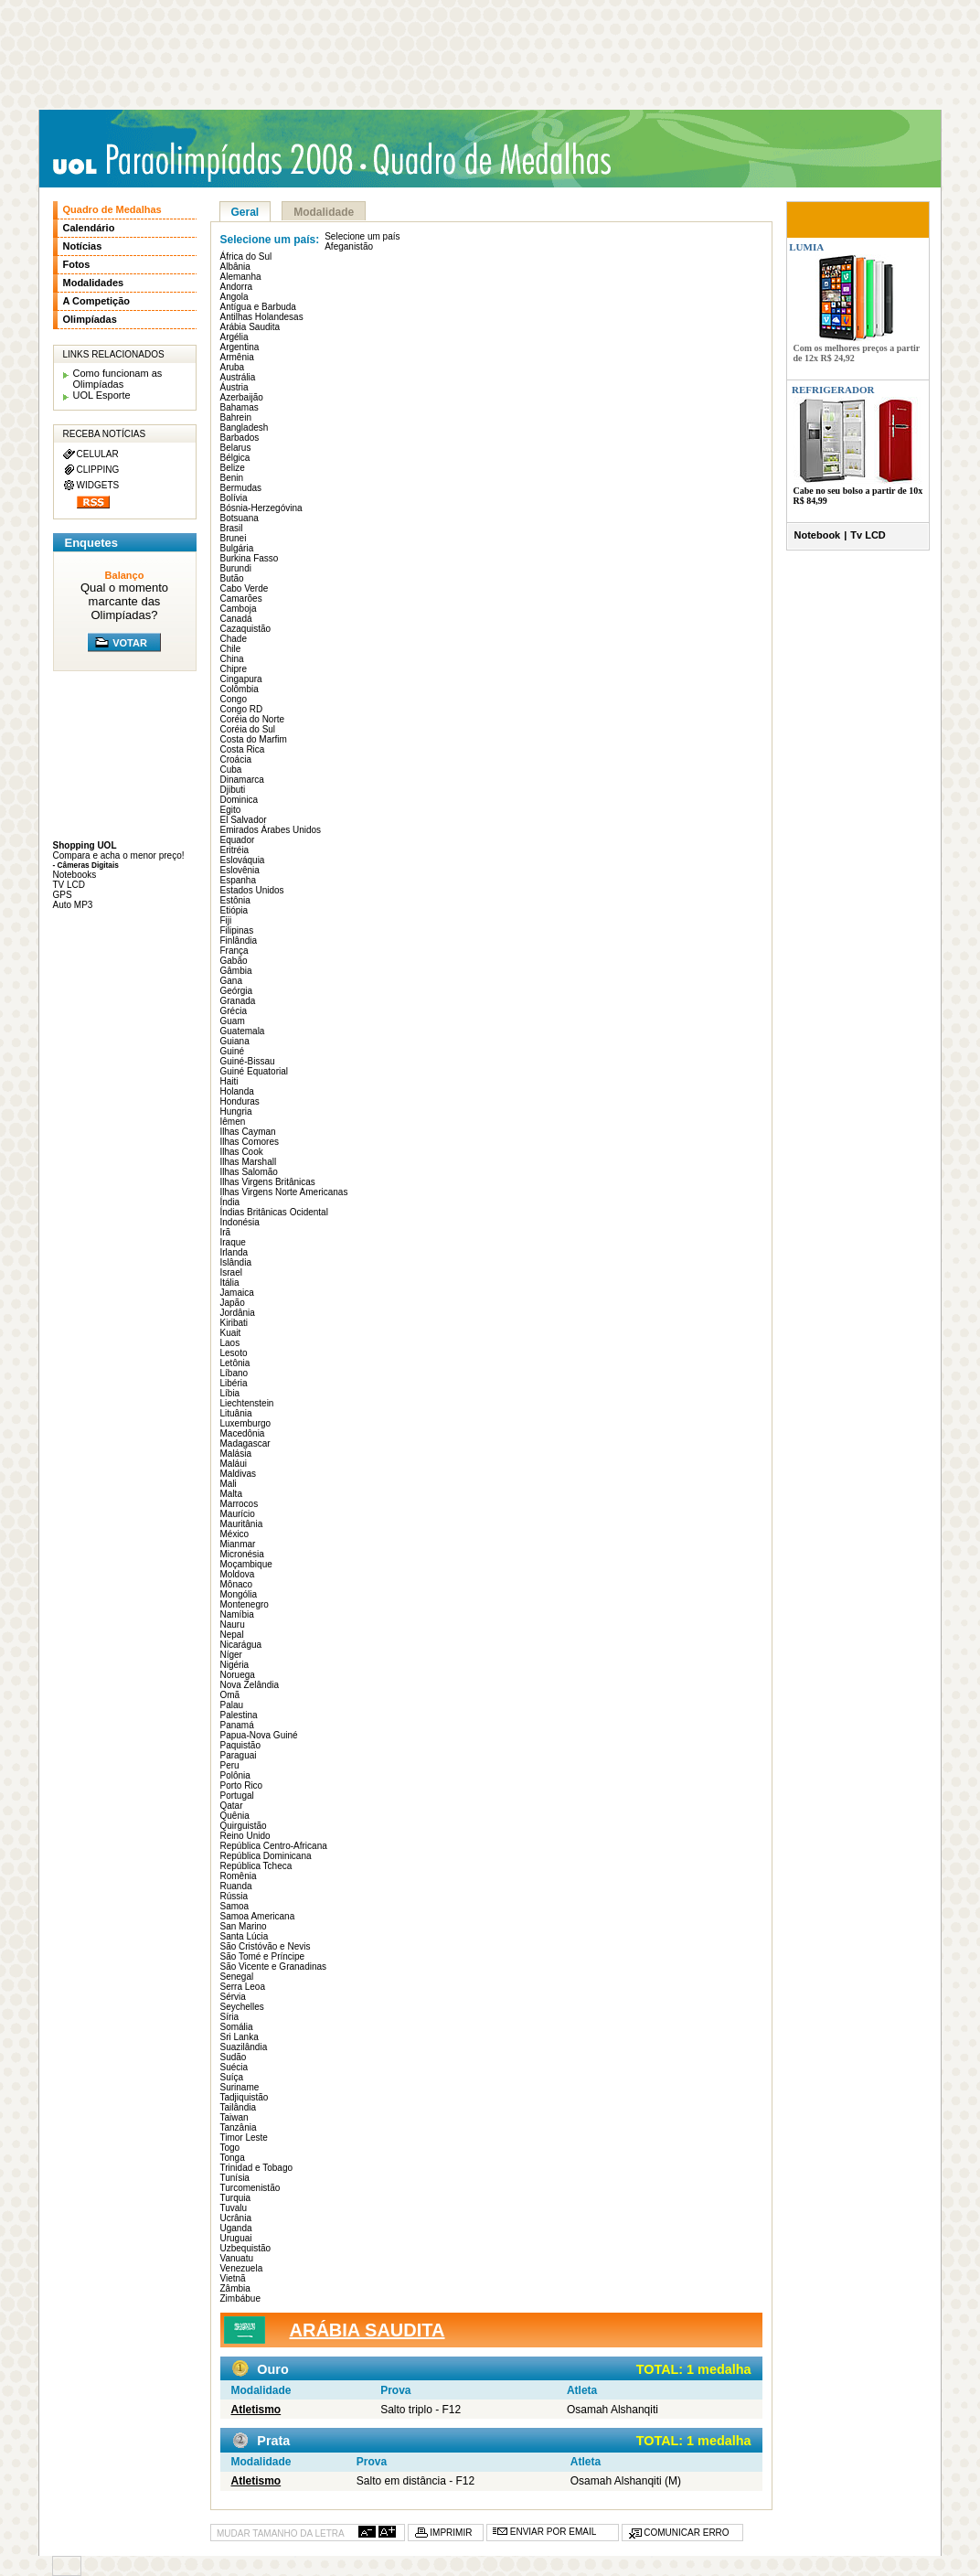 The height and width of the screenshot is (2576, 980). What do you see at coordinates (242, 2007) in the screenshot?
I see `Seychelles` at bounding box center [242, 2007].